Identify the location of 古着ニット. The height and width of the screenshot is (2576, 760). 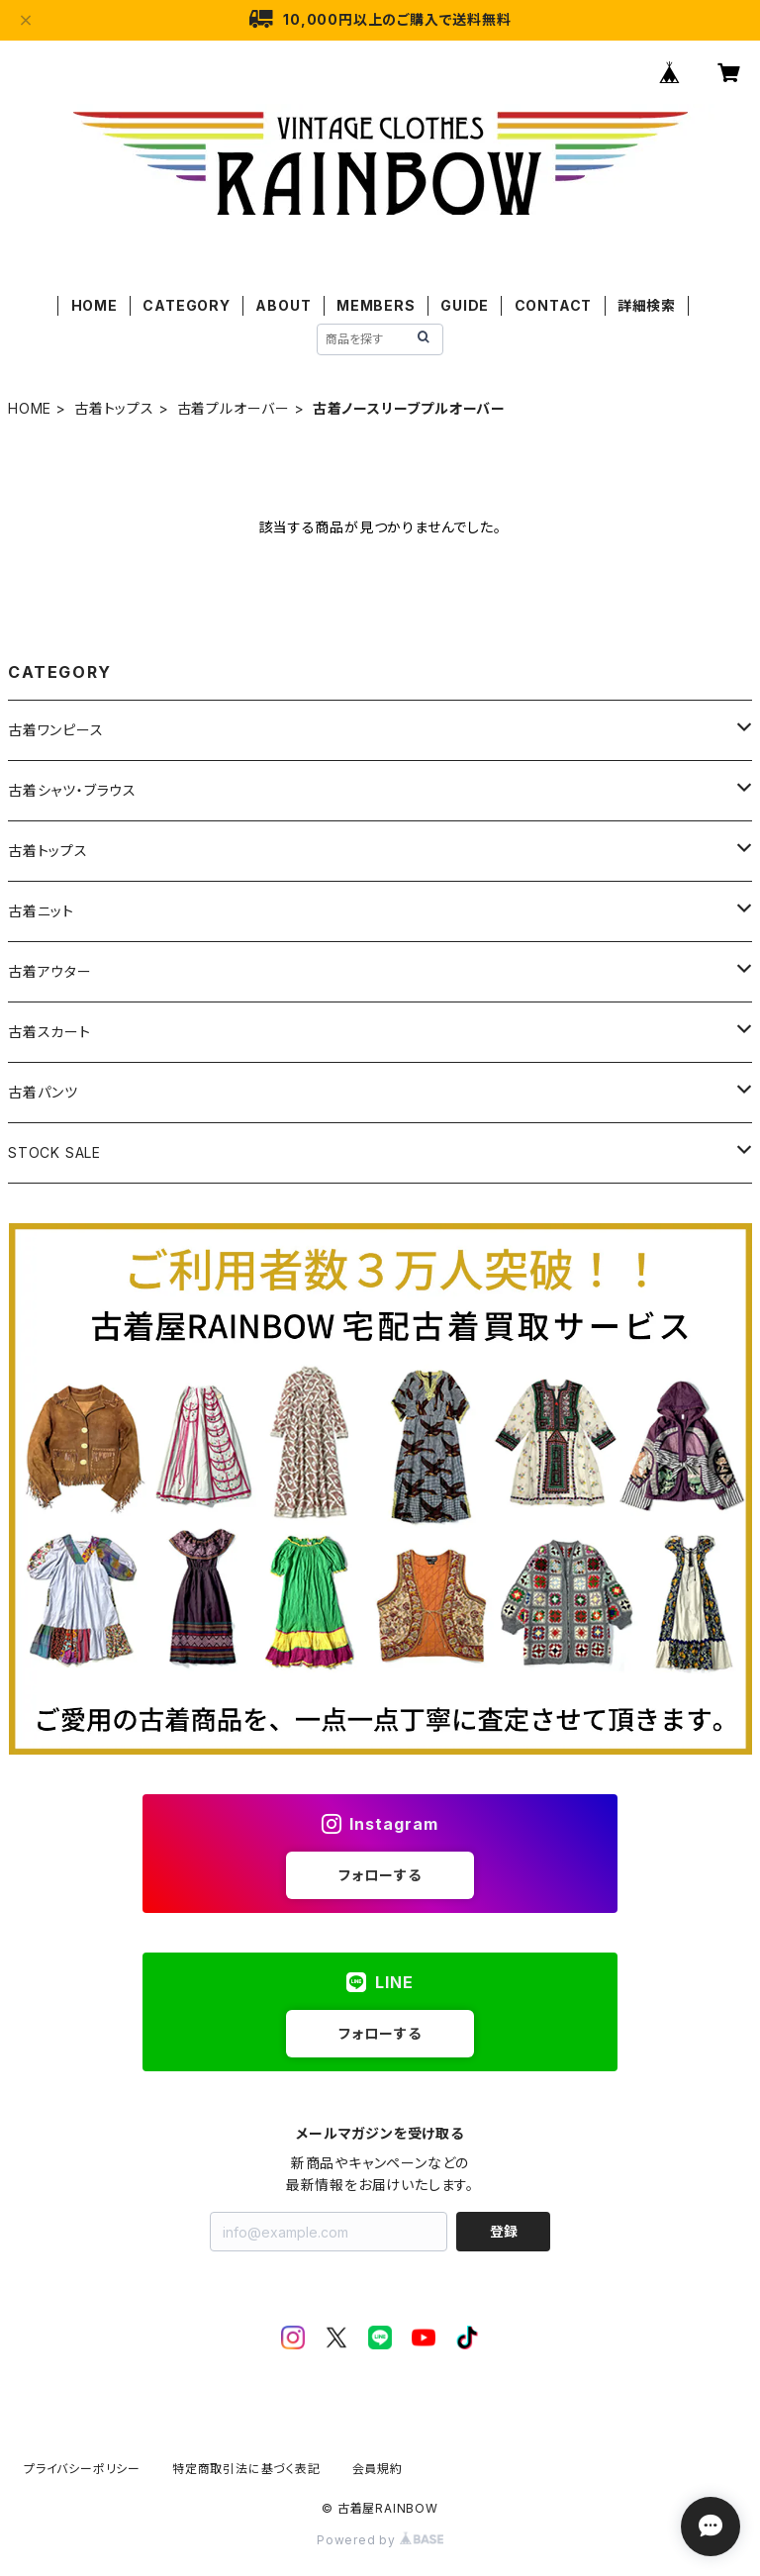
(41, 911).